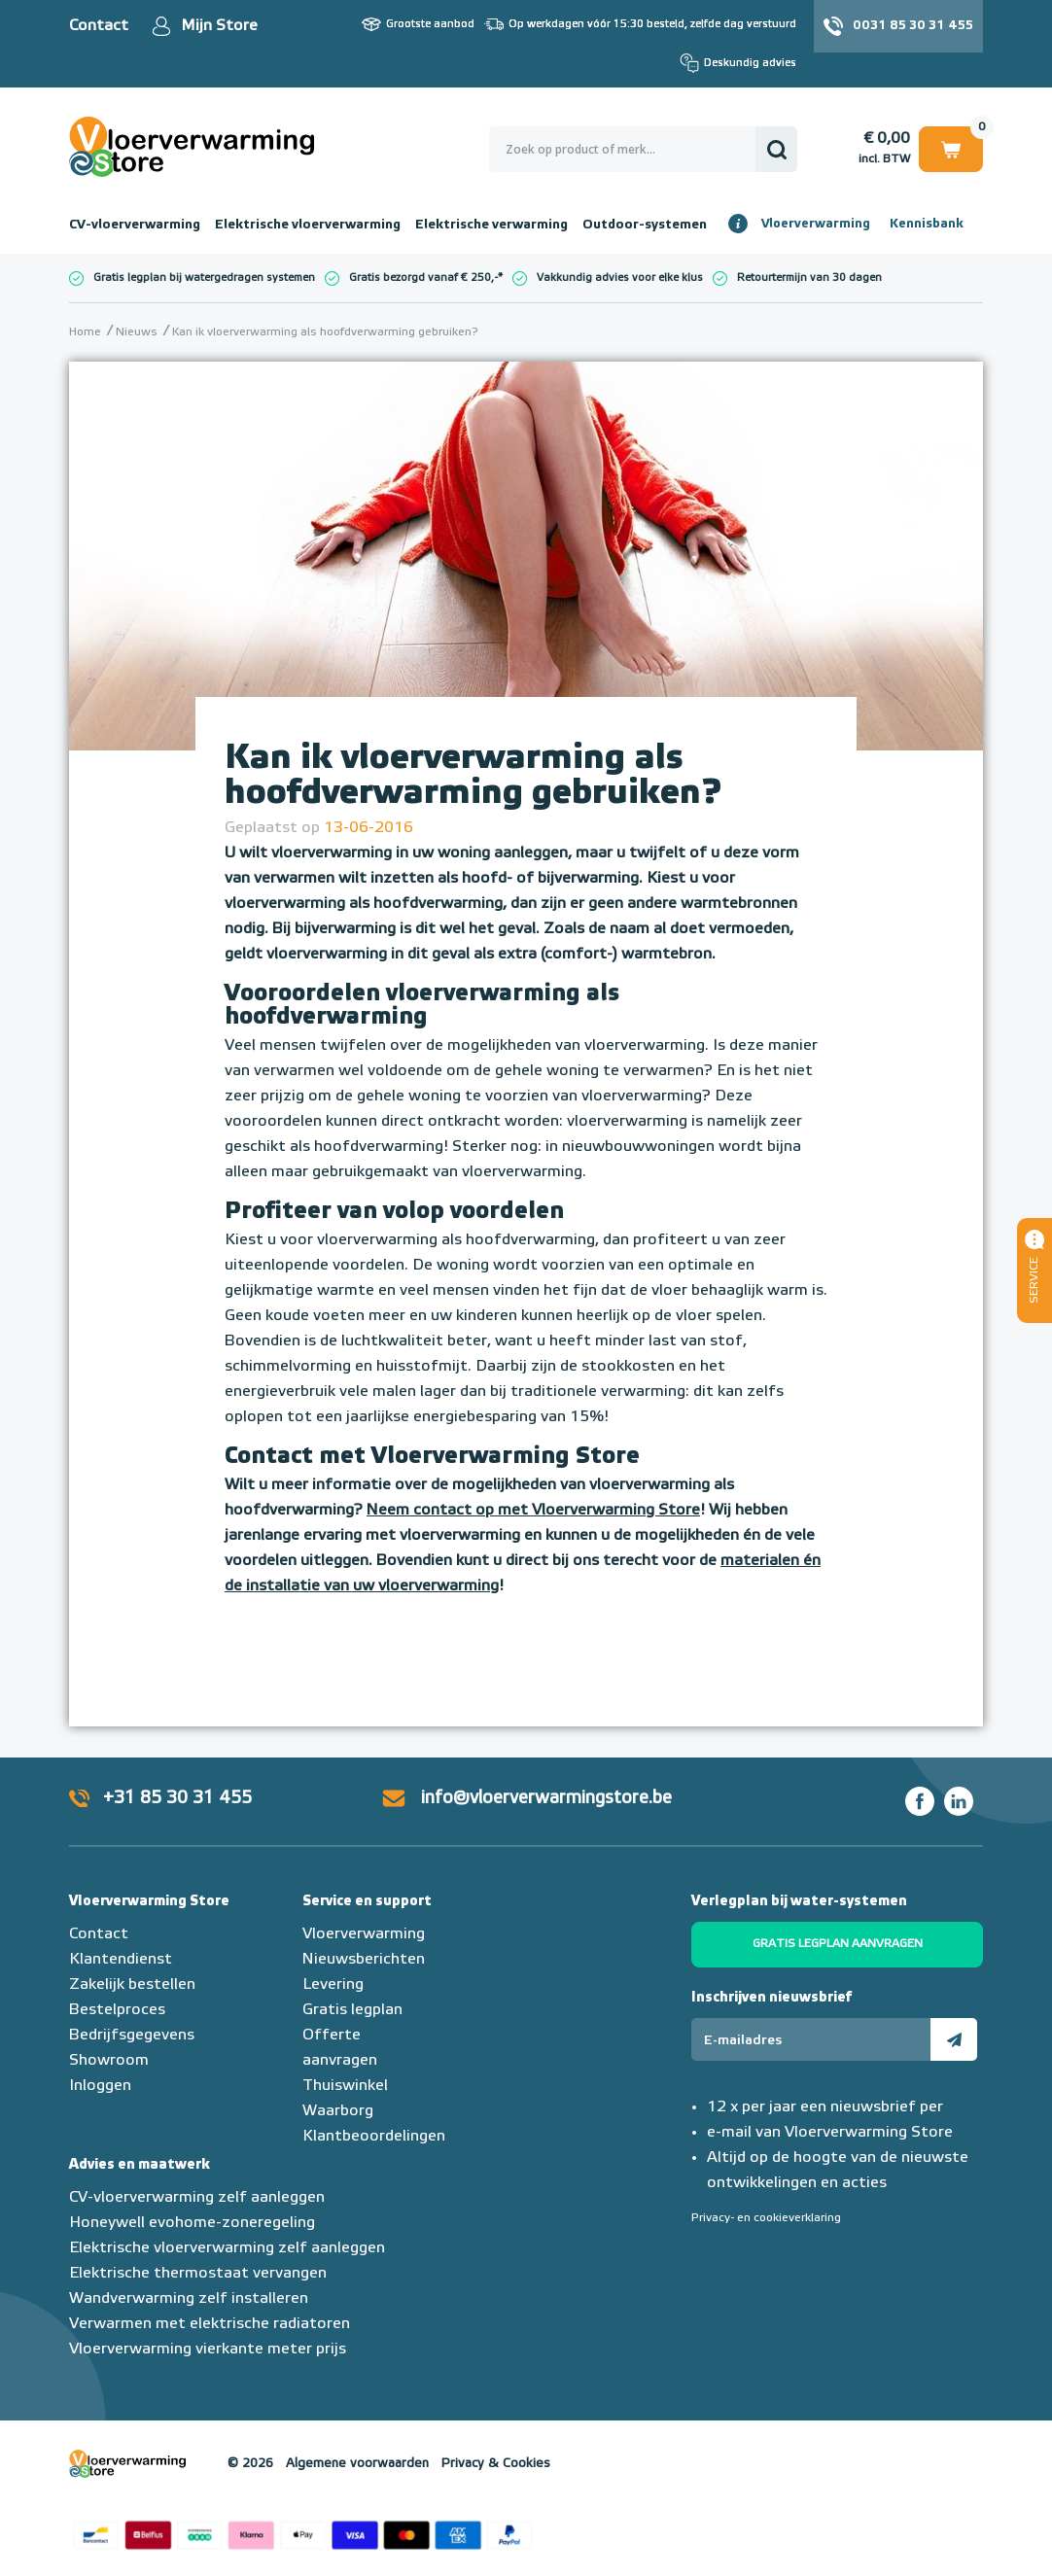 This screenshot has height=2576, width=1052. I want to click on Verwarmen met elektrische radiatoren, so click(209, 2324).